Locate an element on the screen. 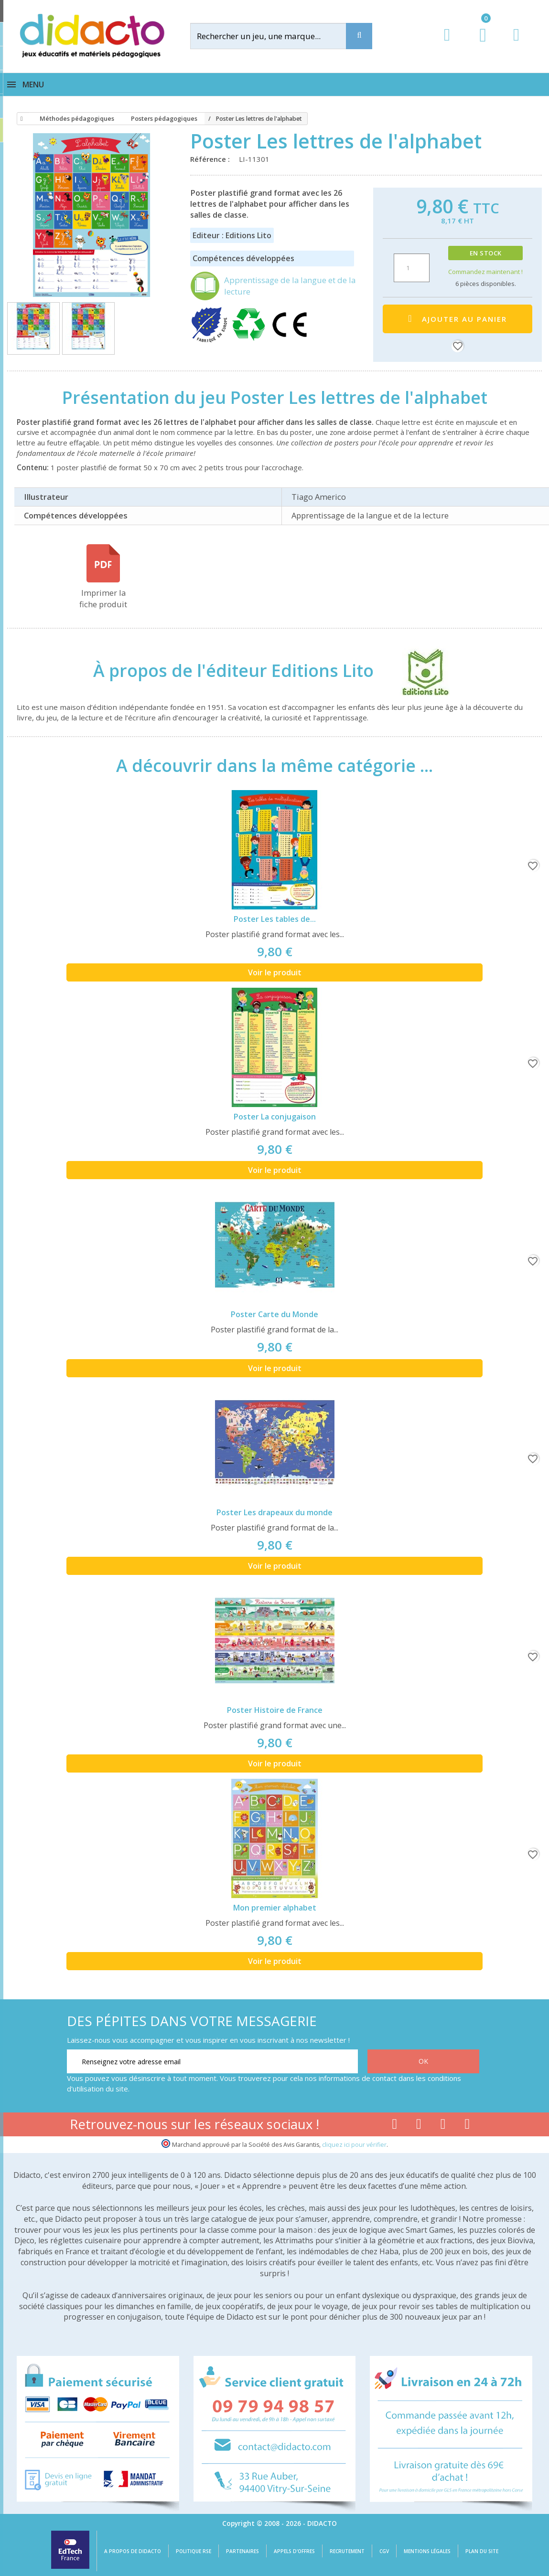 The width and height of the screenshot is (549, 2576). Politique RSE is located at coordinates (193, 2551).